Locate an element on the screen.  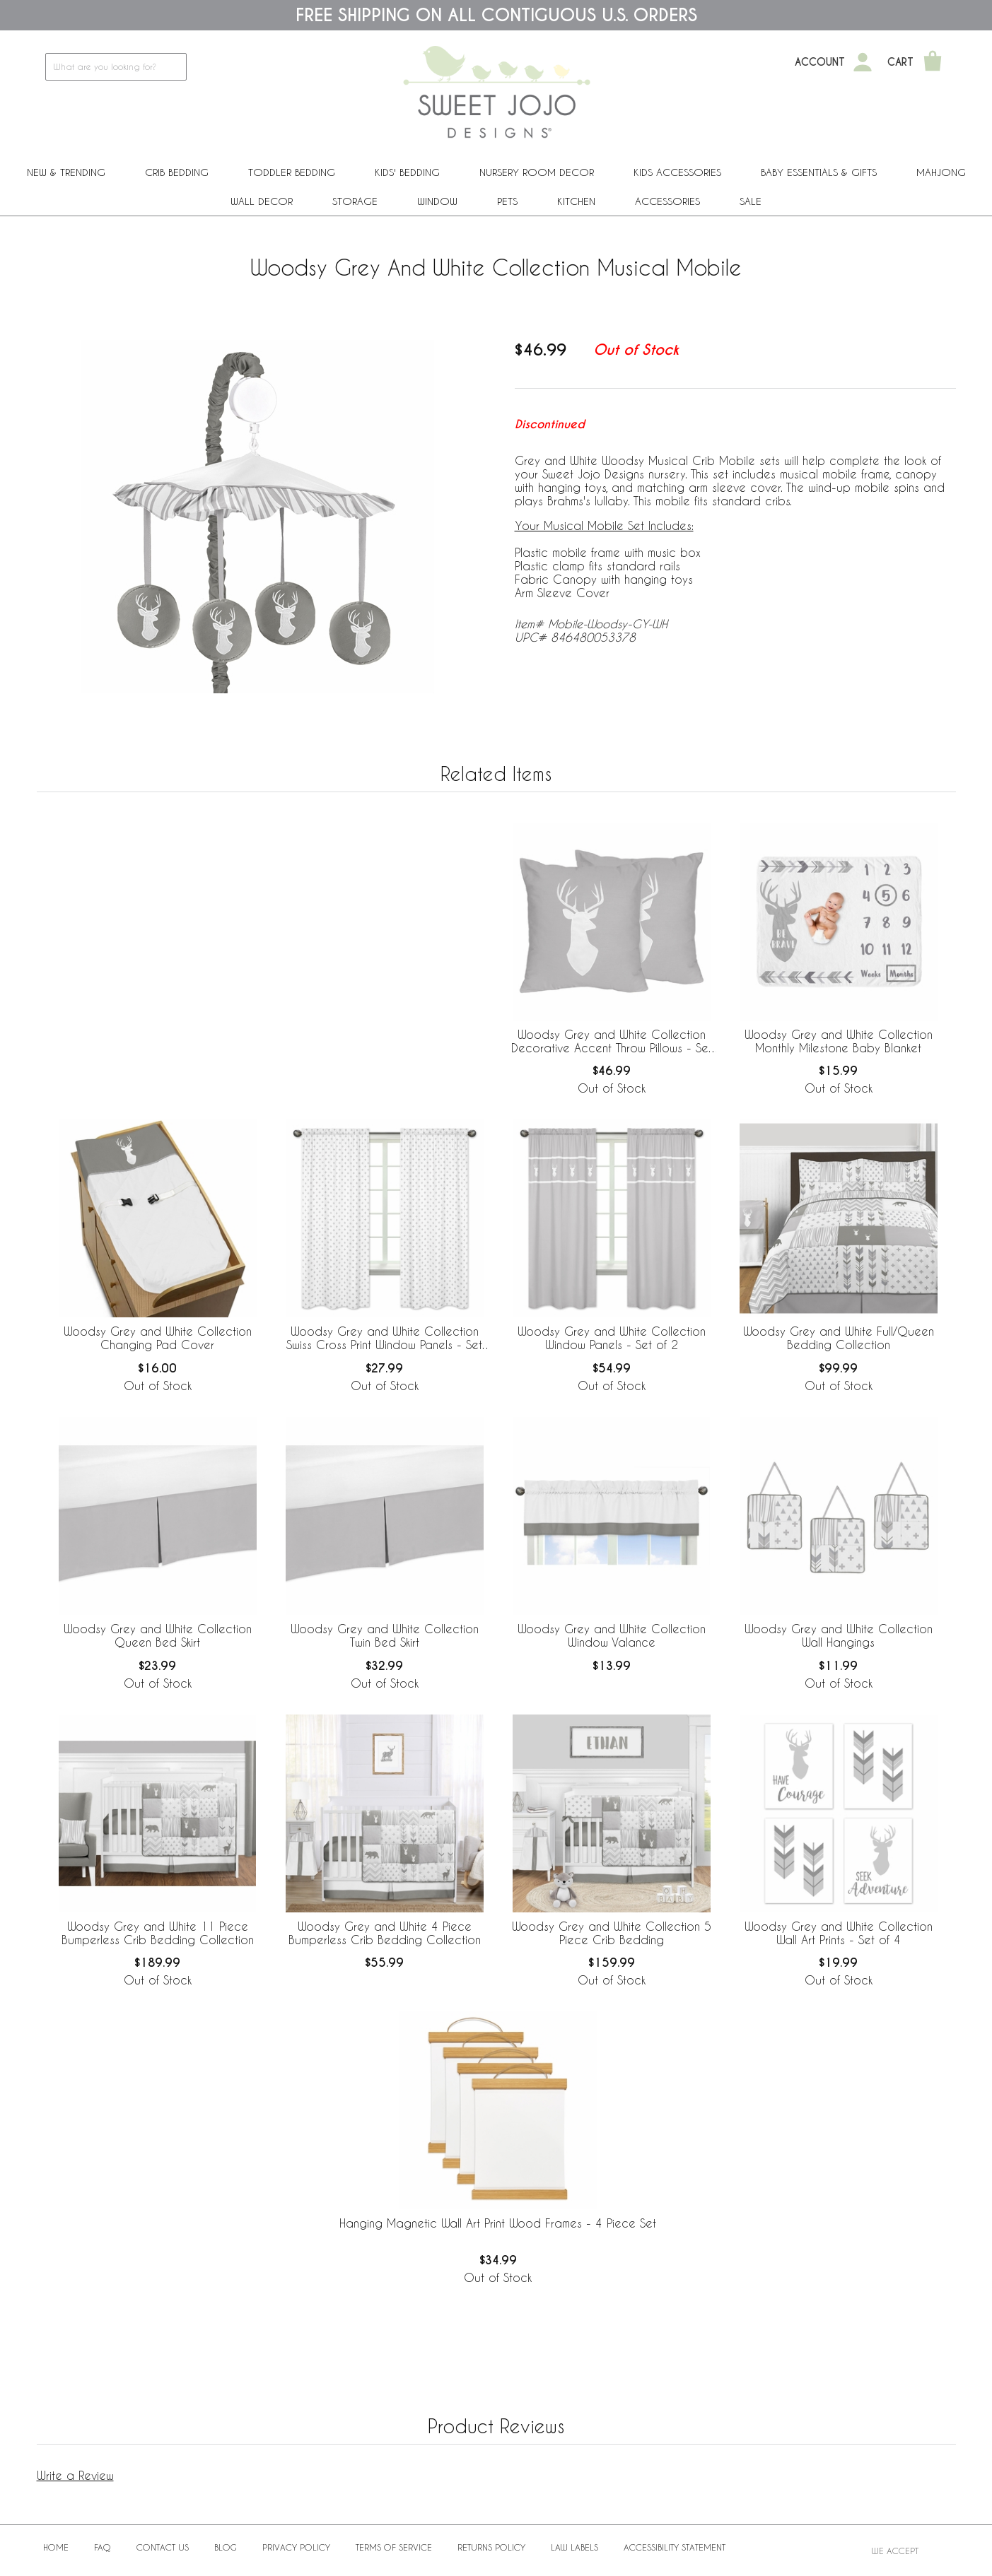
Law Labels is located at coordinates (574, 2547).